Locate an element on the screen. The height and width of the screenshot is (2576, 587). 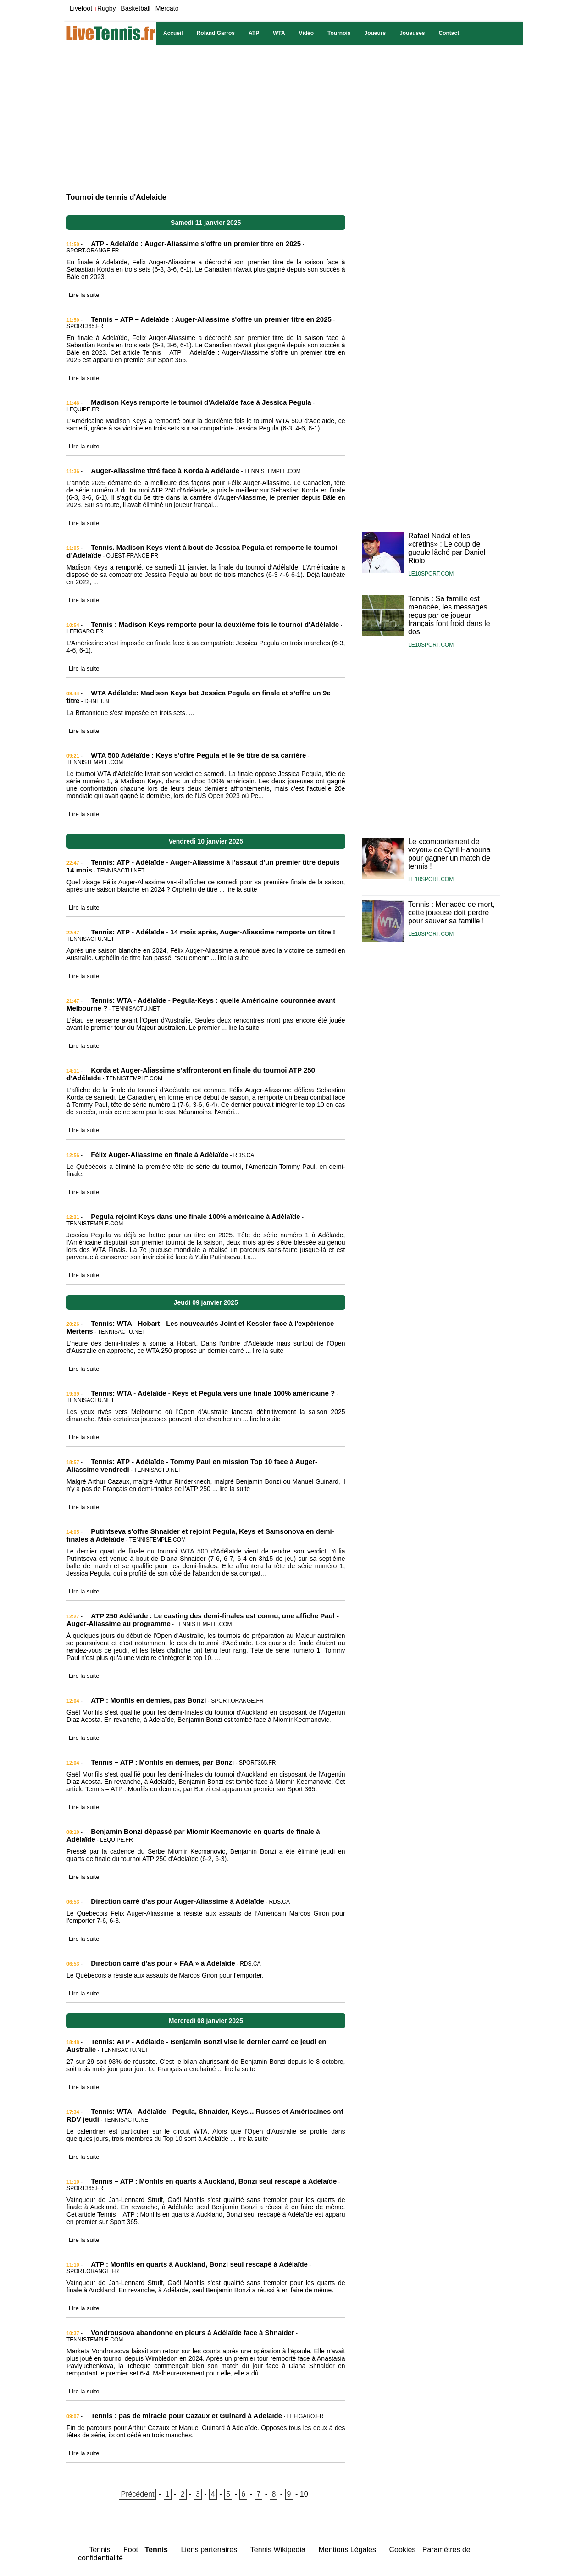
Auger-Aliassime titré face à Korda à Adélaïde is located at coordinates (165, 471).